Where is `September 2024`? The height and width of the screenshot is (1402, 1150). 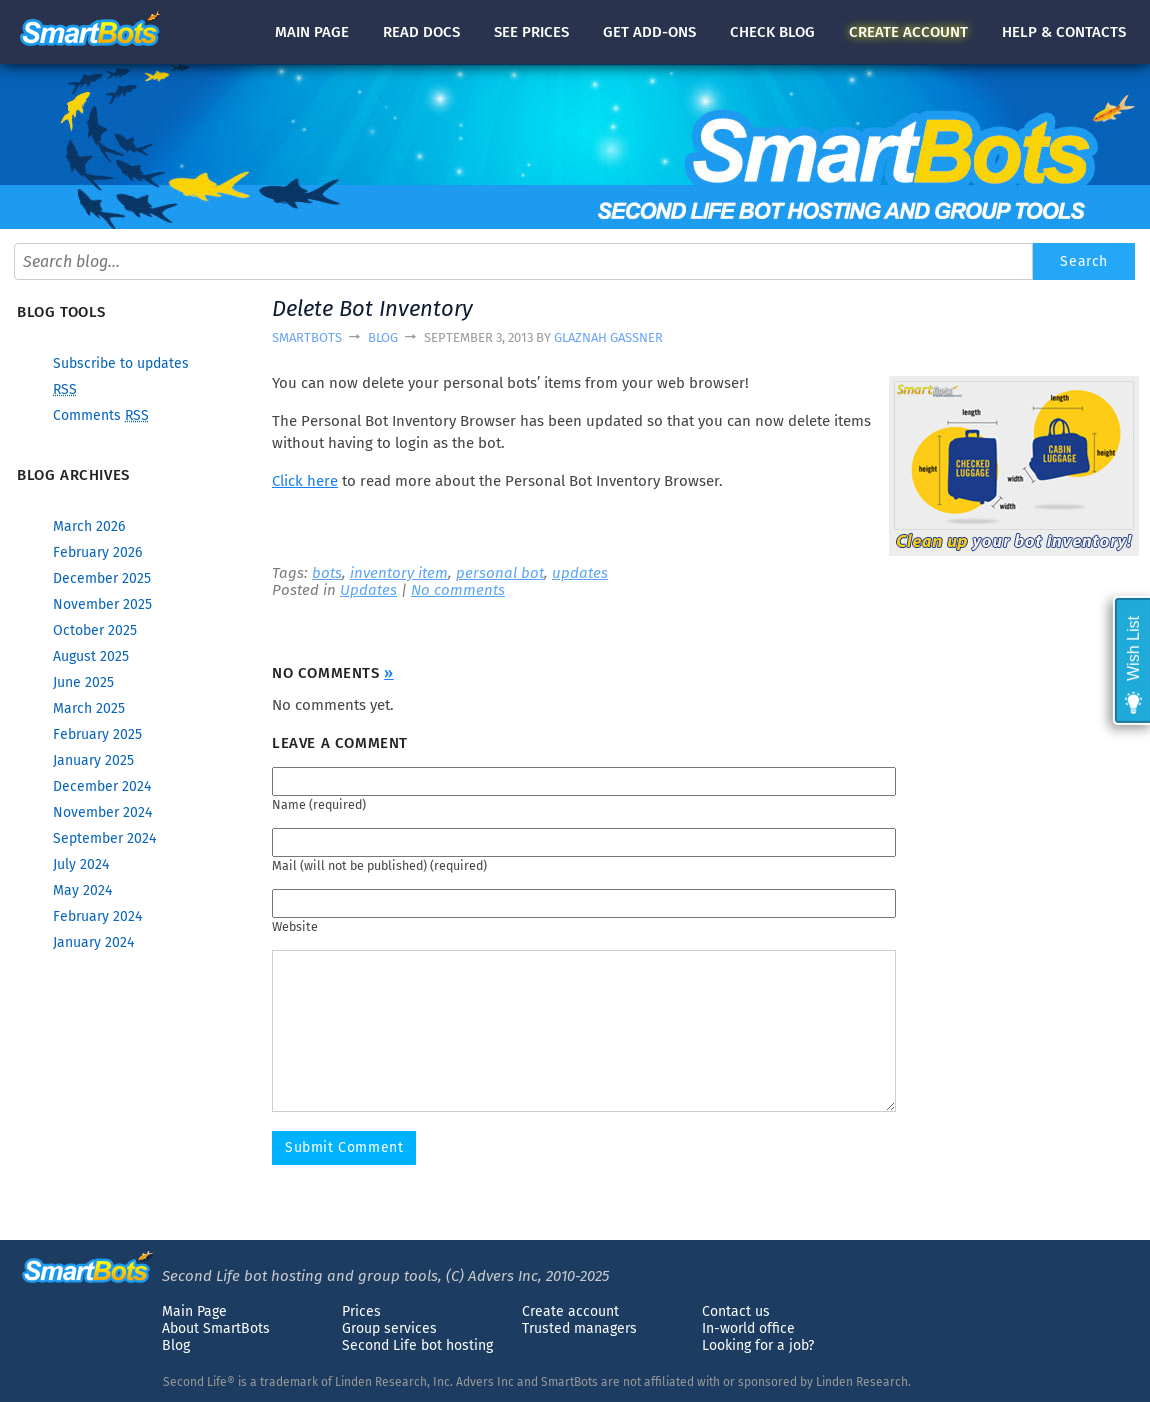
September 2024 is located at coordinates (104, 838).